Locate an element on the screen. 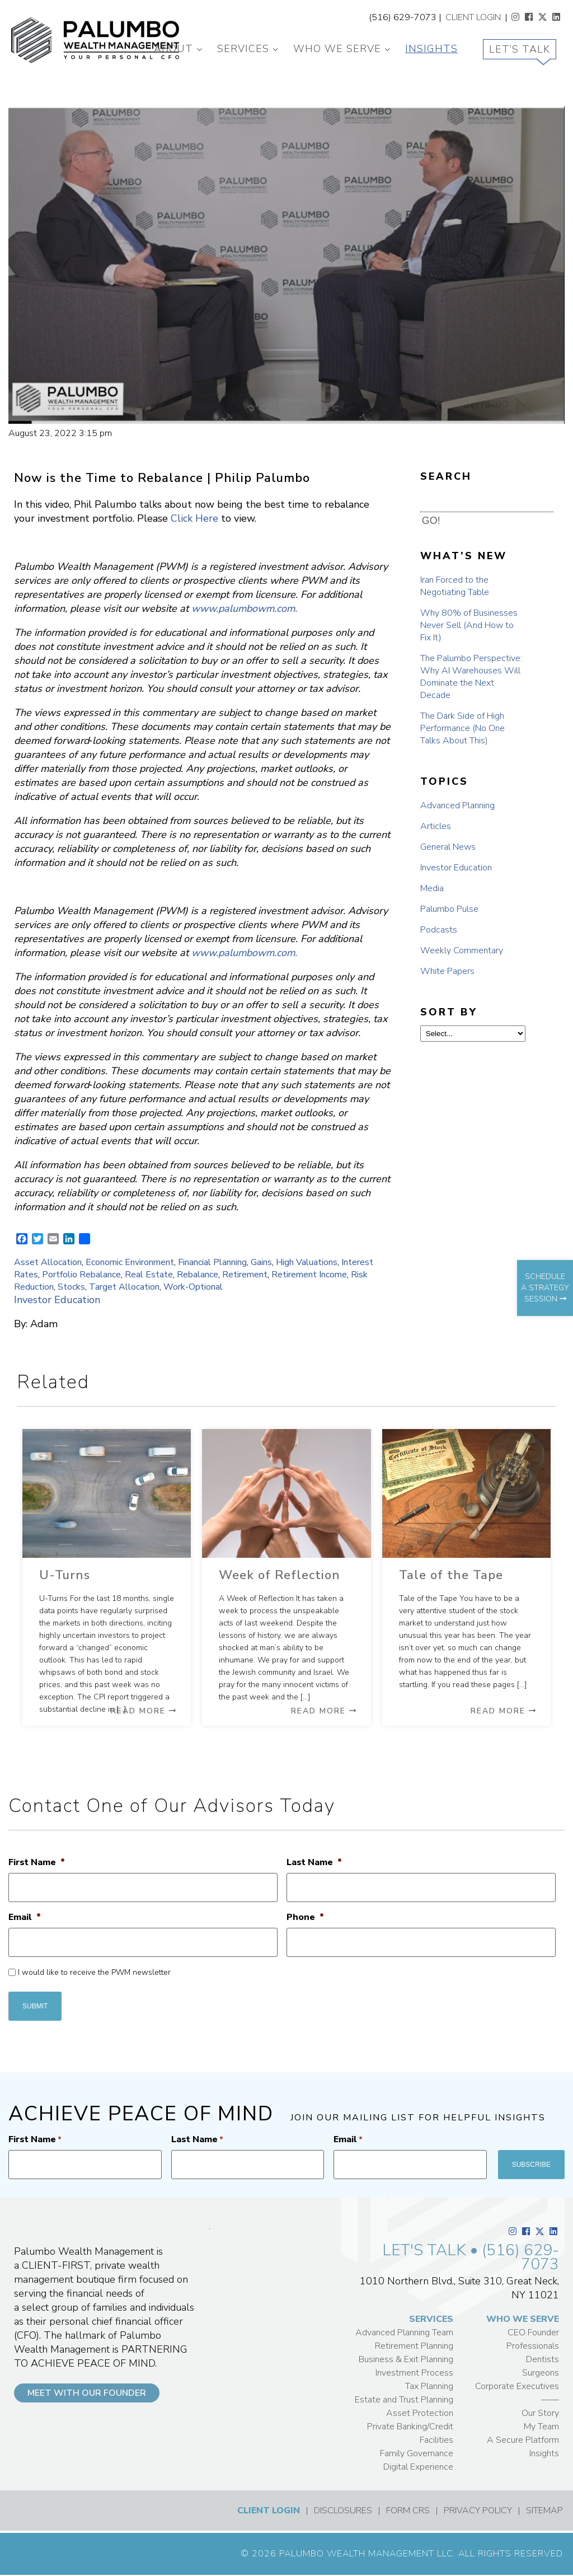  Portfolio Rebalance is located at coordinates (81, 1274).